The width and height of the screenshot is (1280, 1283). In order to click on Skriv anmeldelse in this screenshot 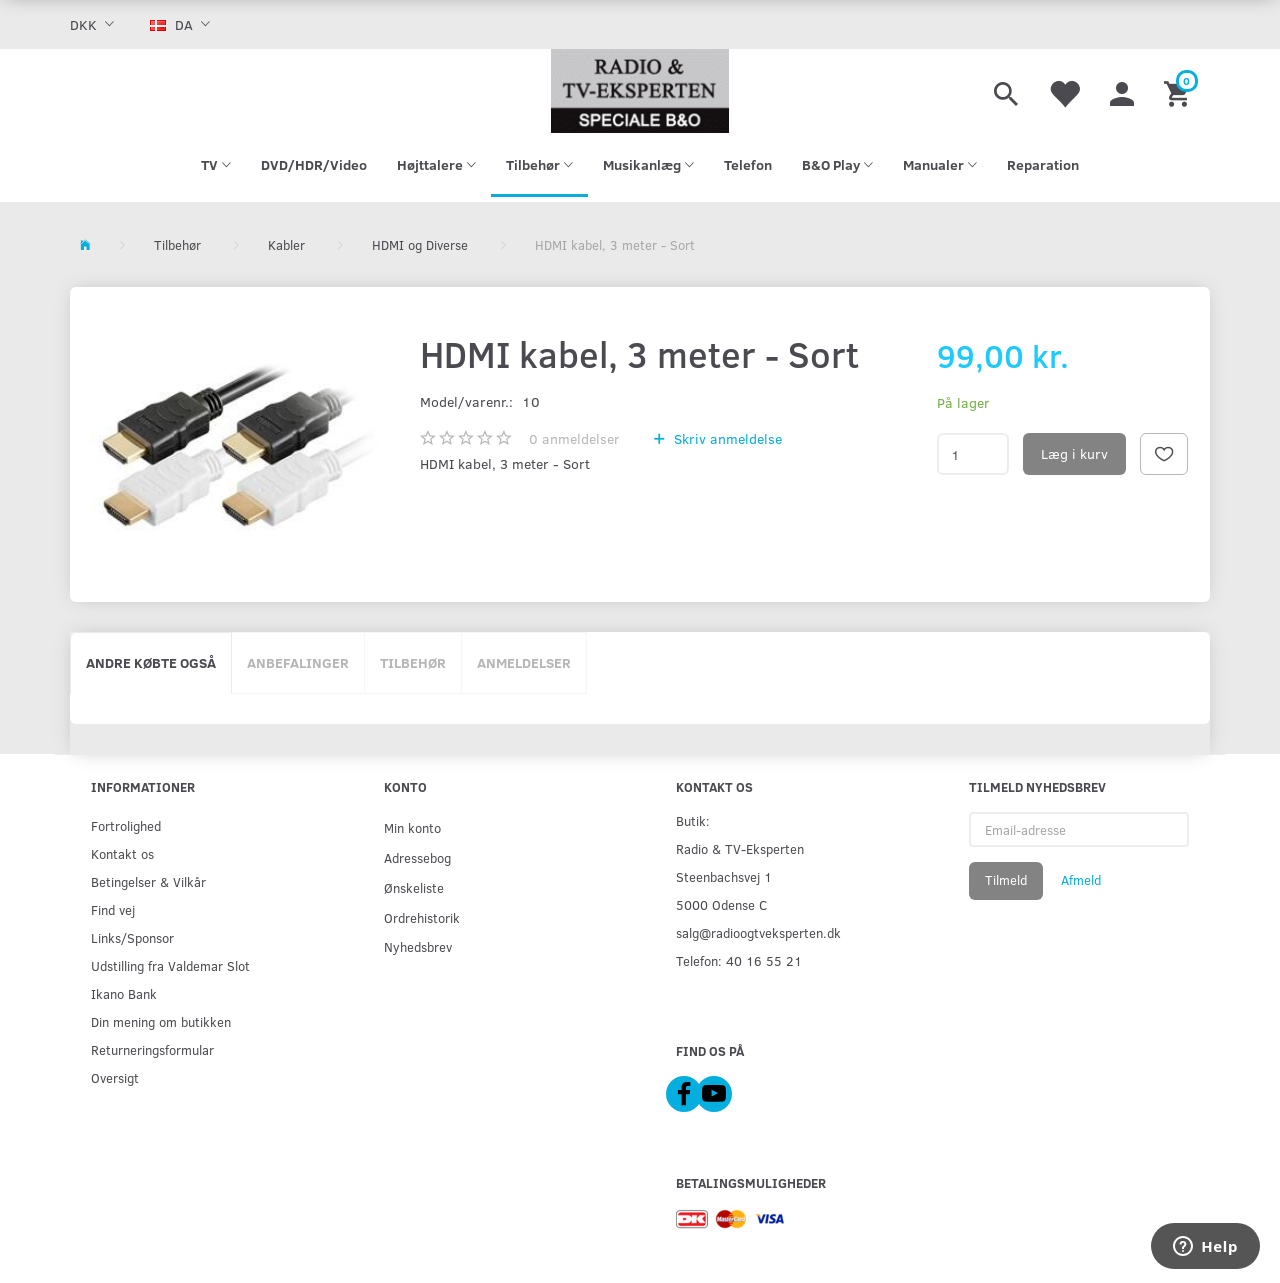, I will do `click(726, 438)`.